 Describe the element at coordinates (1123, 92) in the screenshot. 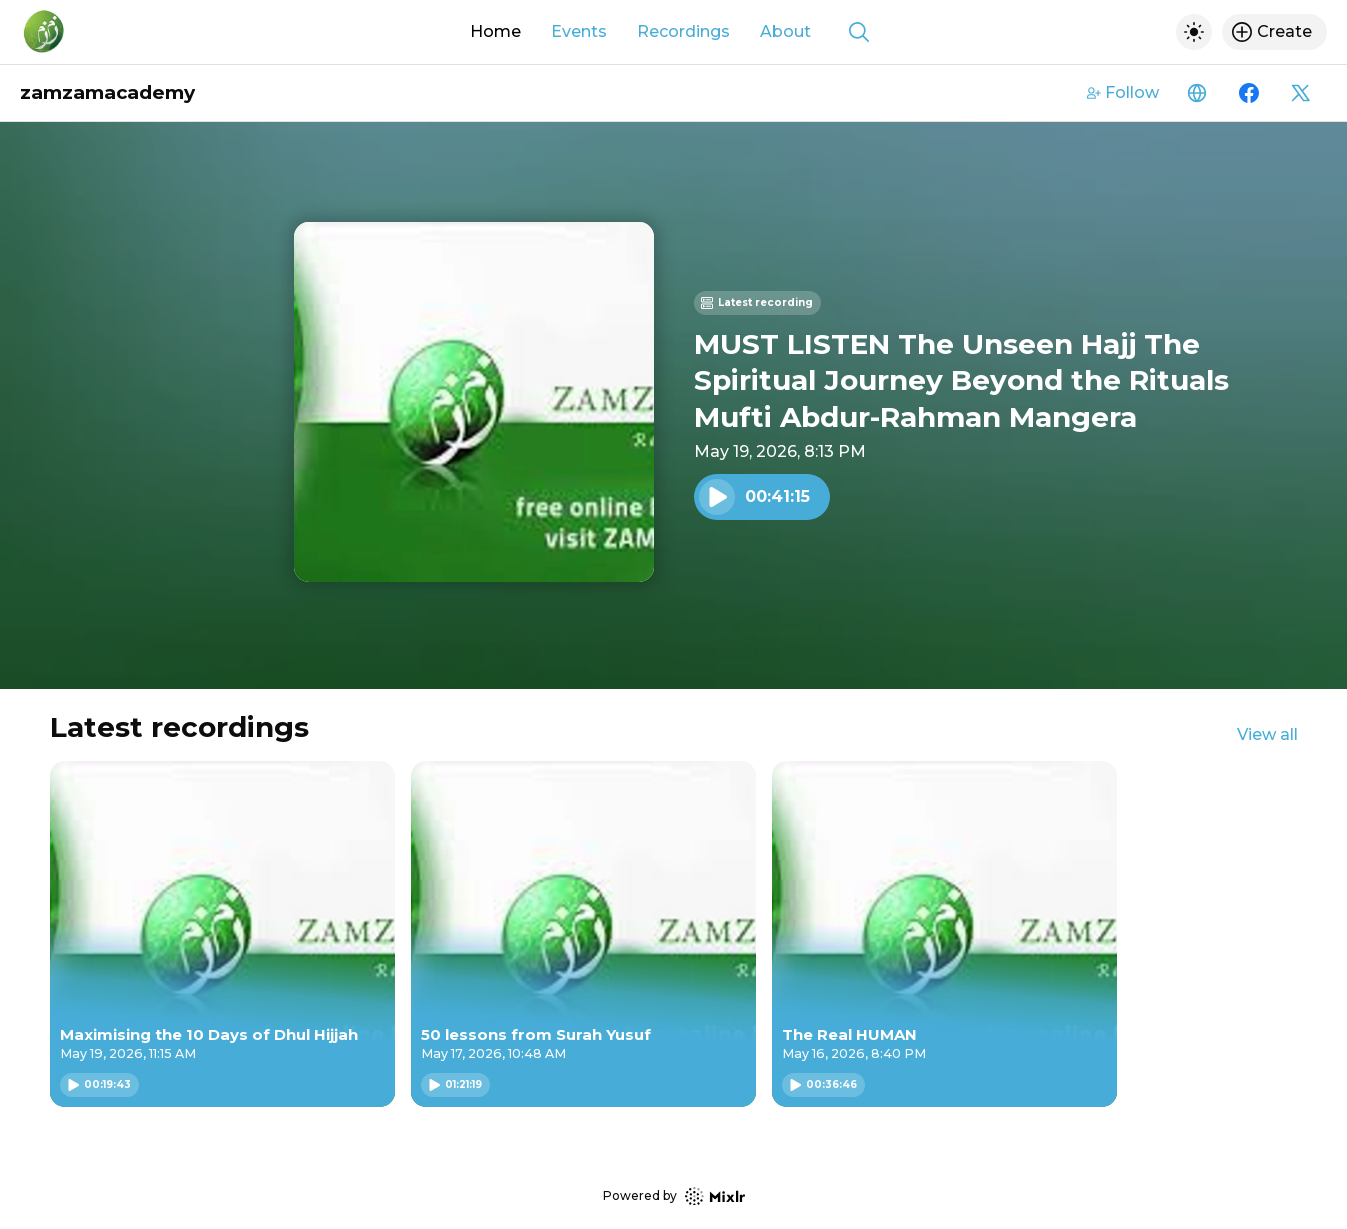

I see `Follow` at that location.